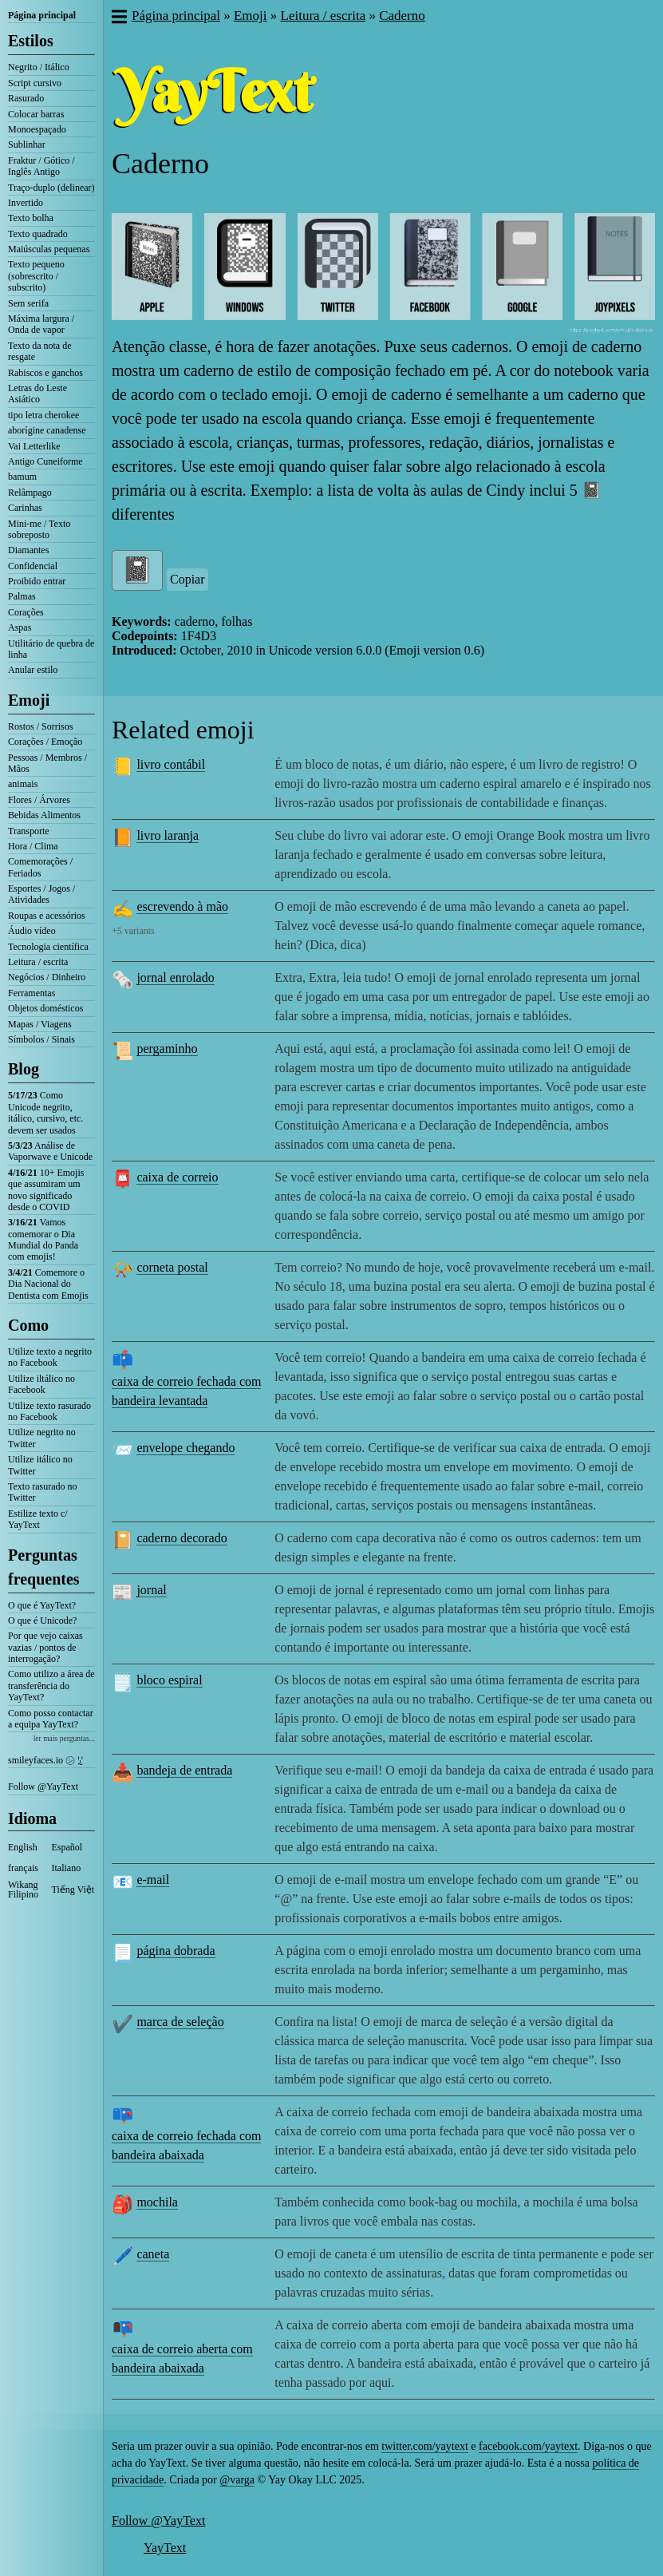 This screenshot has width=663, height=2576. I want to click on Rabiscos e ganchos, so click(45, 372).